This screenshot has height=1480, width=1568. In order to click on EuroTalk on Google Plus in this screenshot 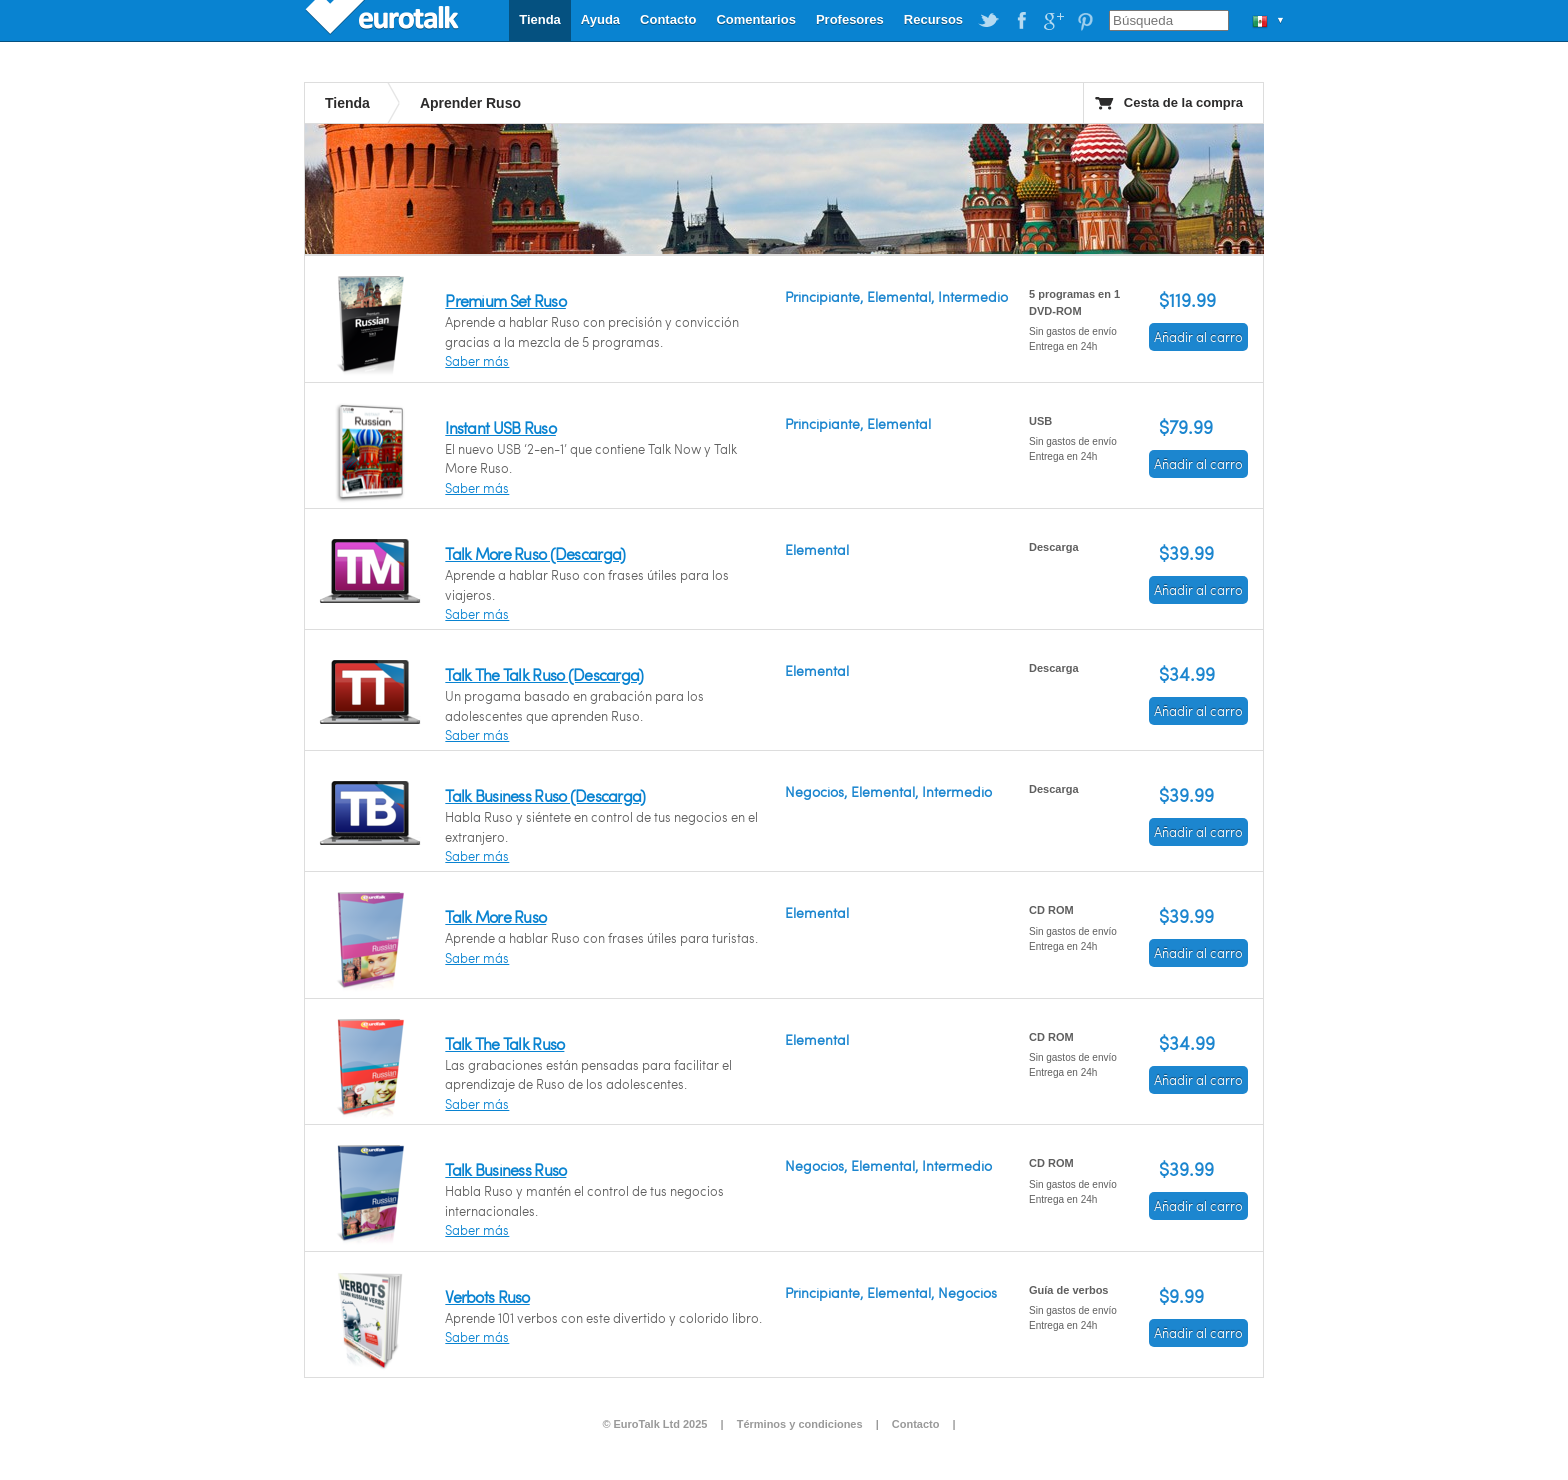, I will do `click(1053, 21)`.